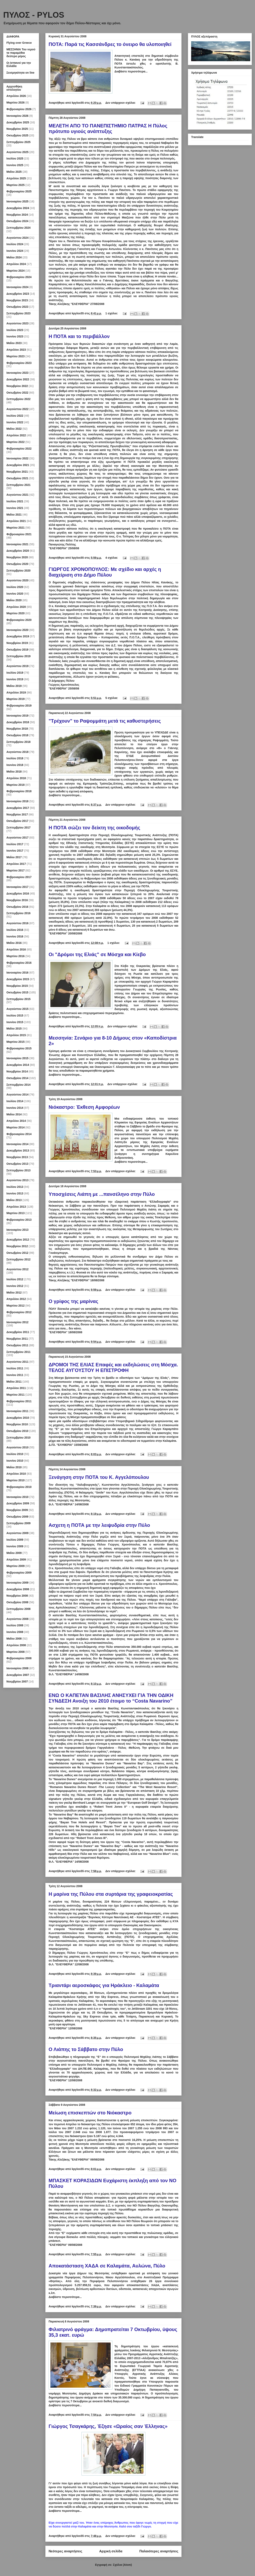  I want to click on Δεκεμβρίου 2024, so click(17, 208).